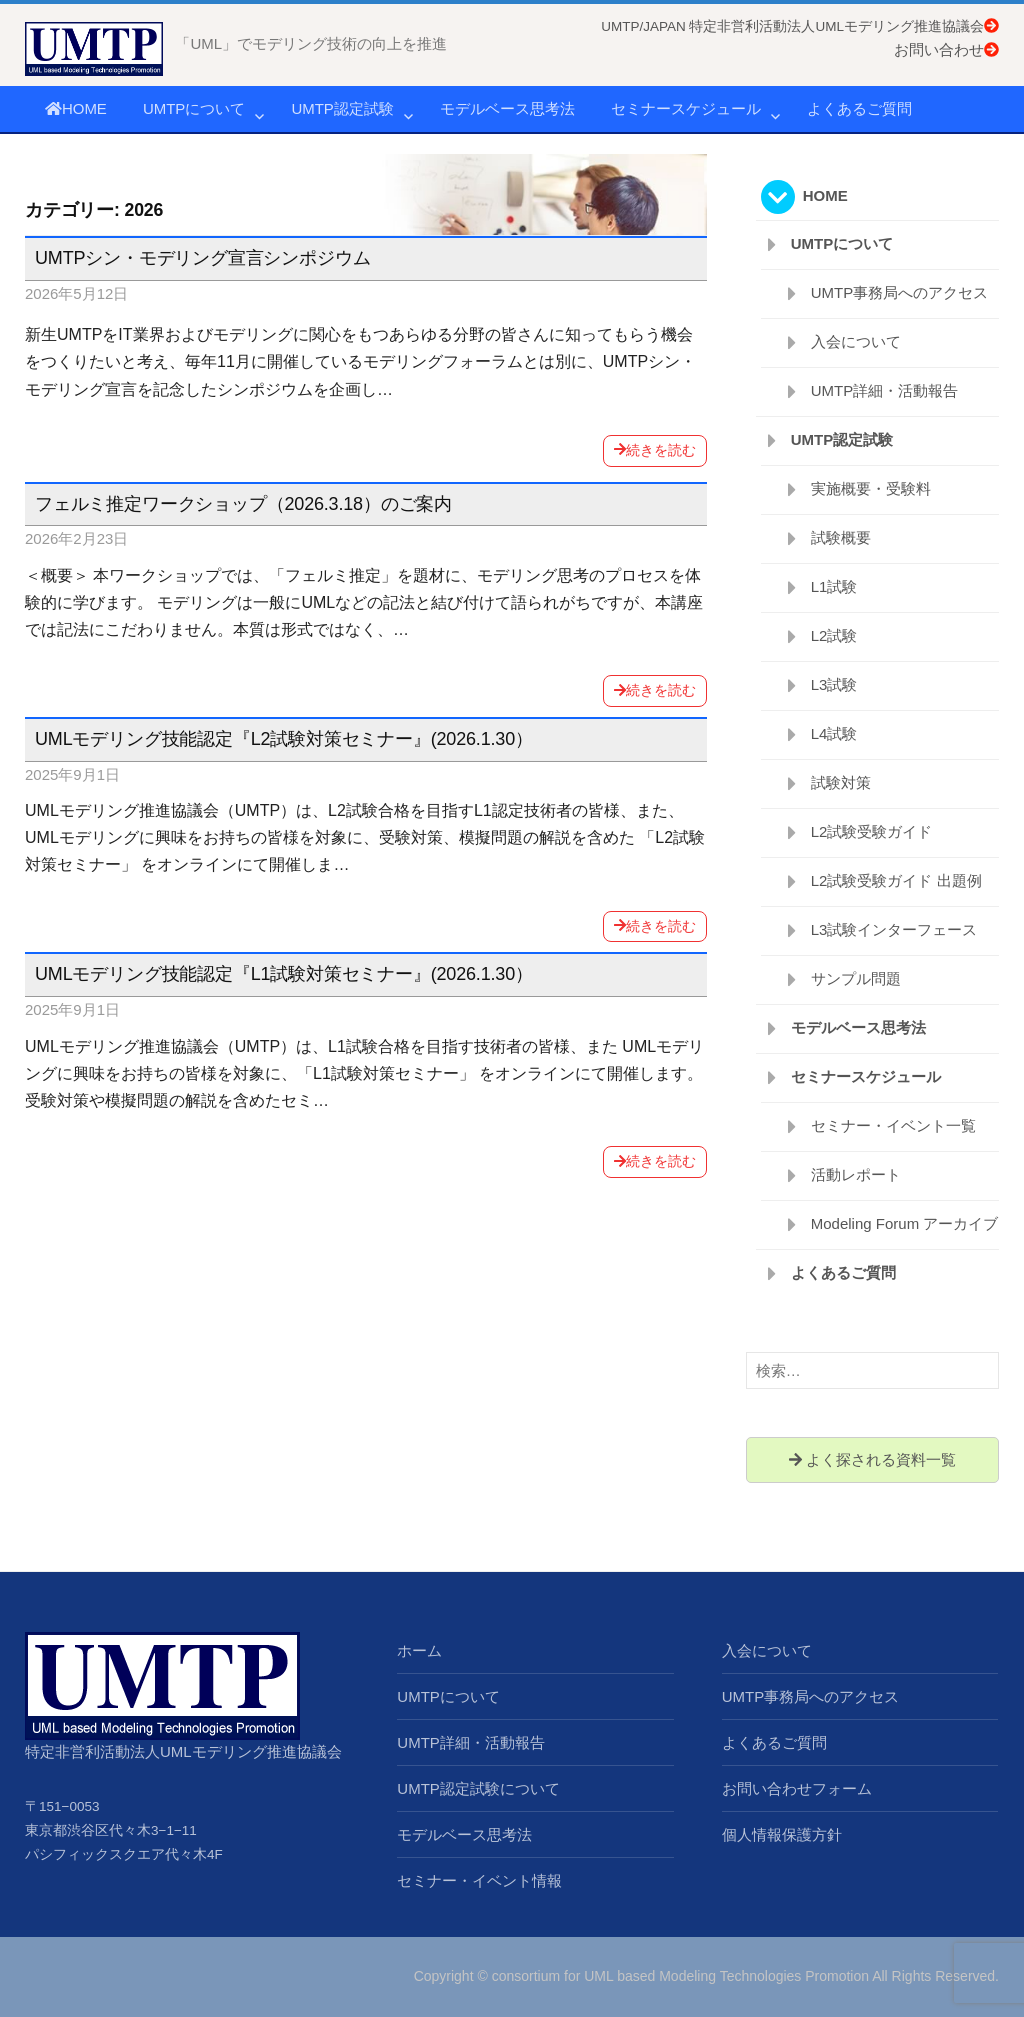 The image size is (1024, 2017). Describe the element at coordinates (419, 1650) in the screenshot. I see `ホーム` at that location.